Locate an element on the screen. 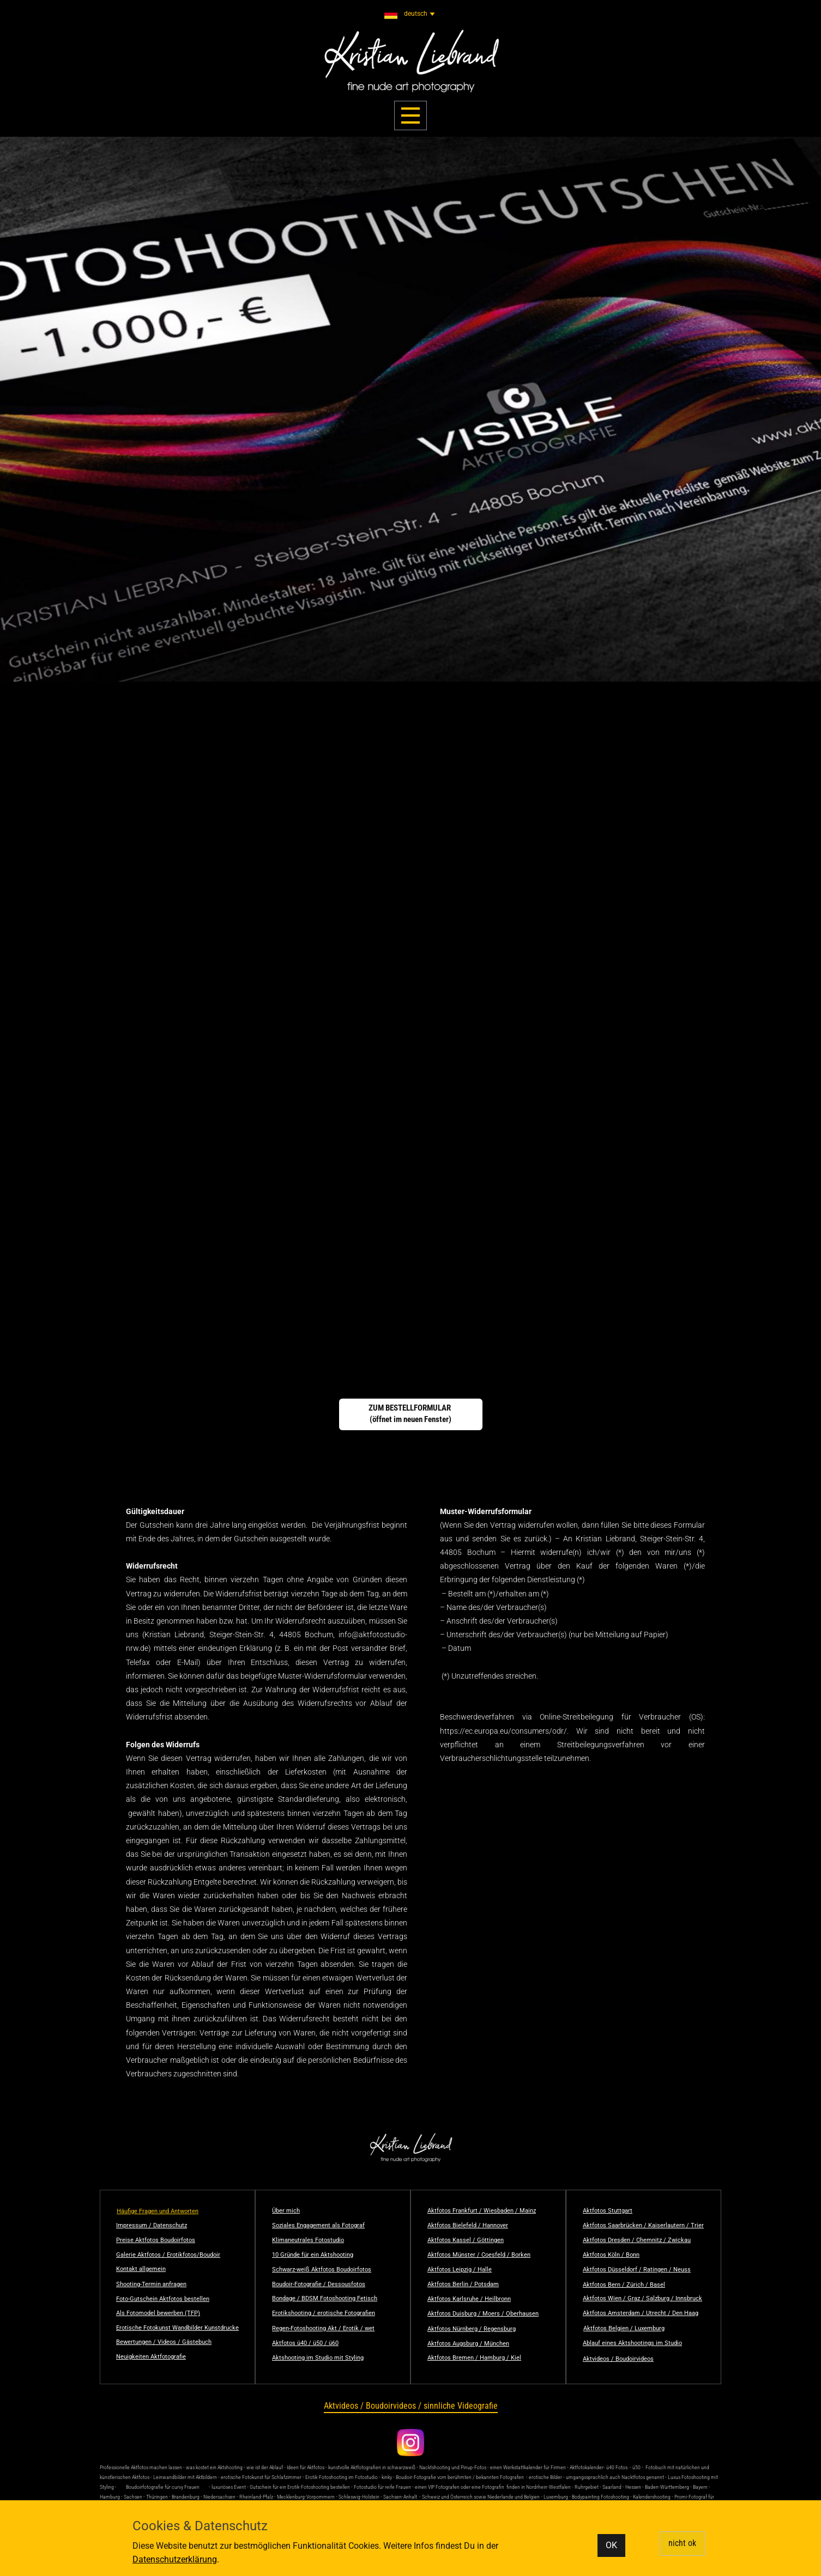 The height and width of the screenshot is (2576, 821). Aktfotos Wien / Graz / Salzburg / Innsbruck is located at coordinates (642, 2298).